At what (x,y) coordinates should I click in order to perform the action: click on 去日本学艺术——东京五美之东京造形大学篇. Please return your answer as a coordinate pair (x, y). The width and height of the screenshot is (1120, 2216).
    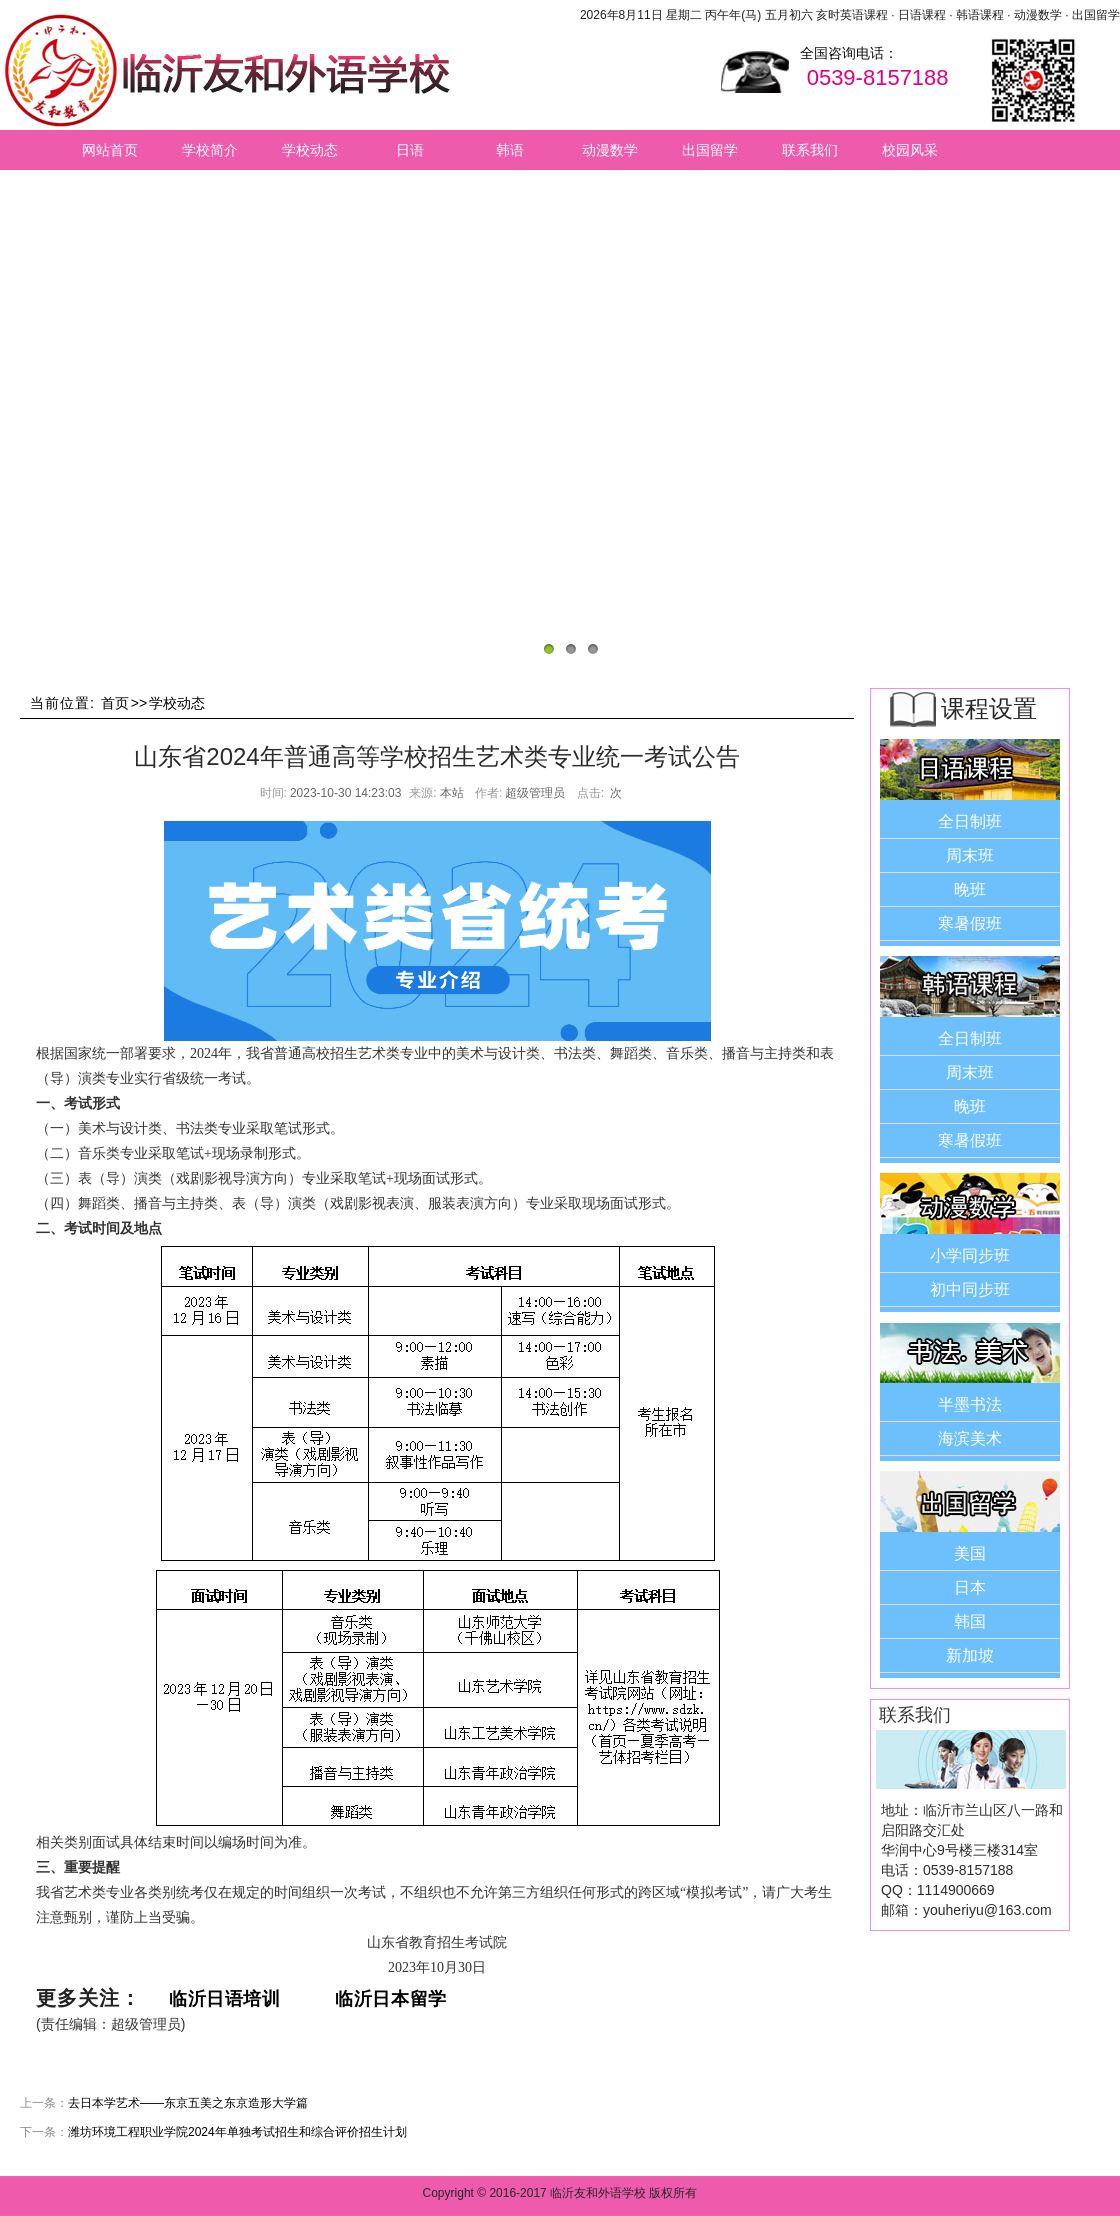
    Looking at the image, I should click on (188, 2103).